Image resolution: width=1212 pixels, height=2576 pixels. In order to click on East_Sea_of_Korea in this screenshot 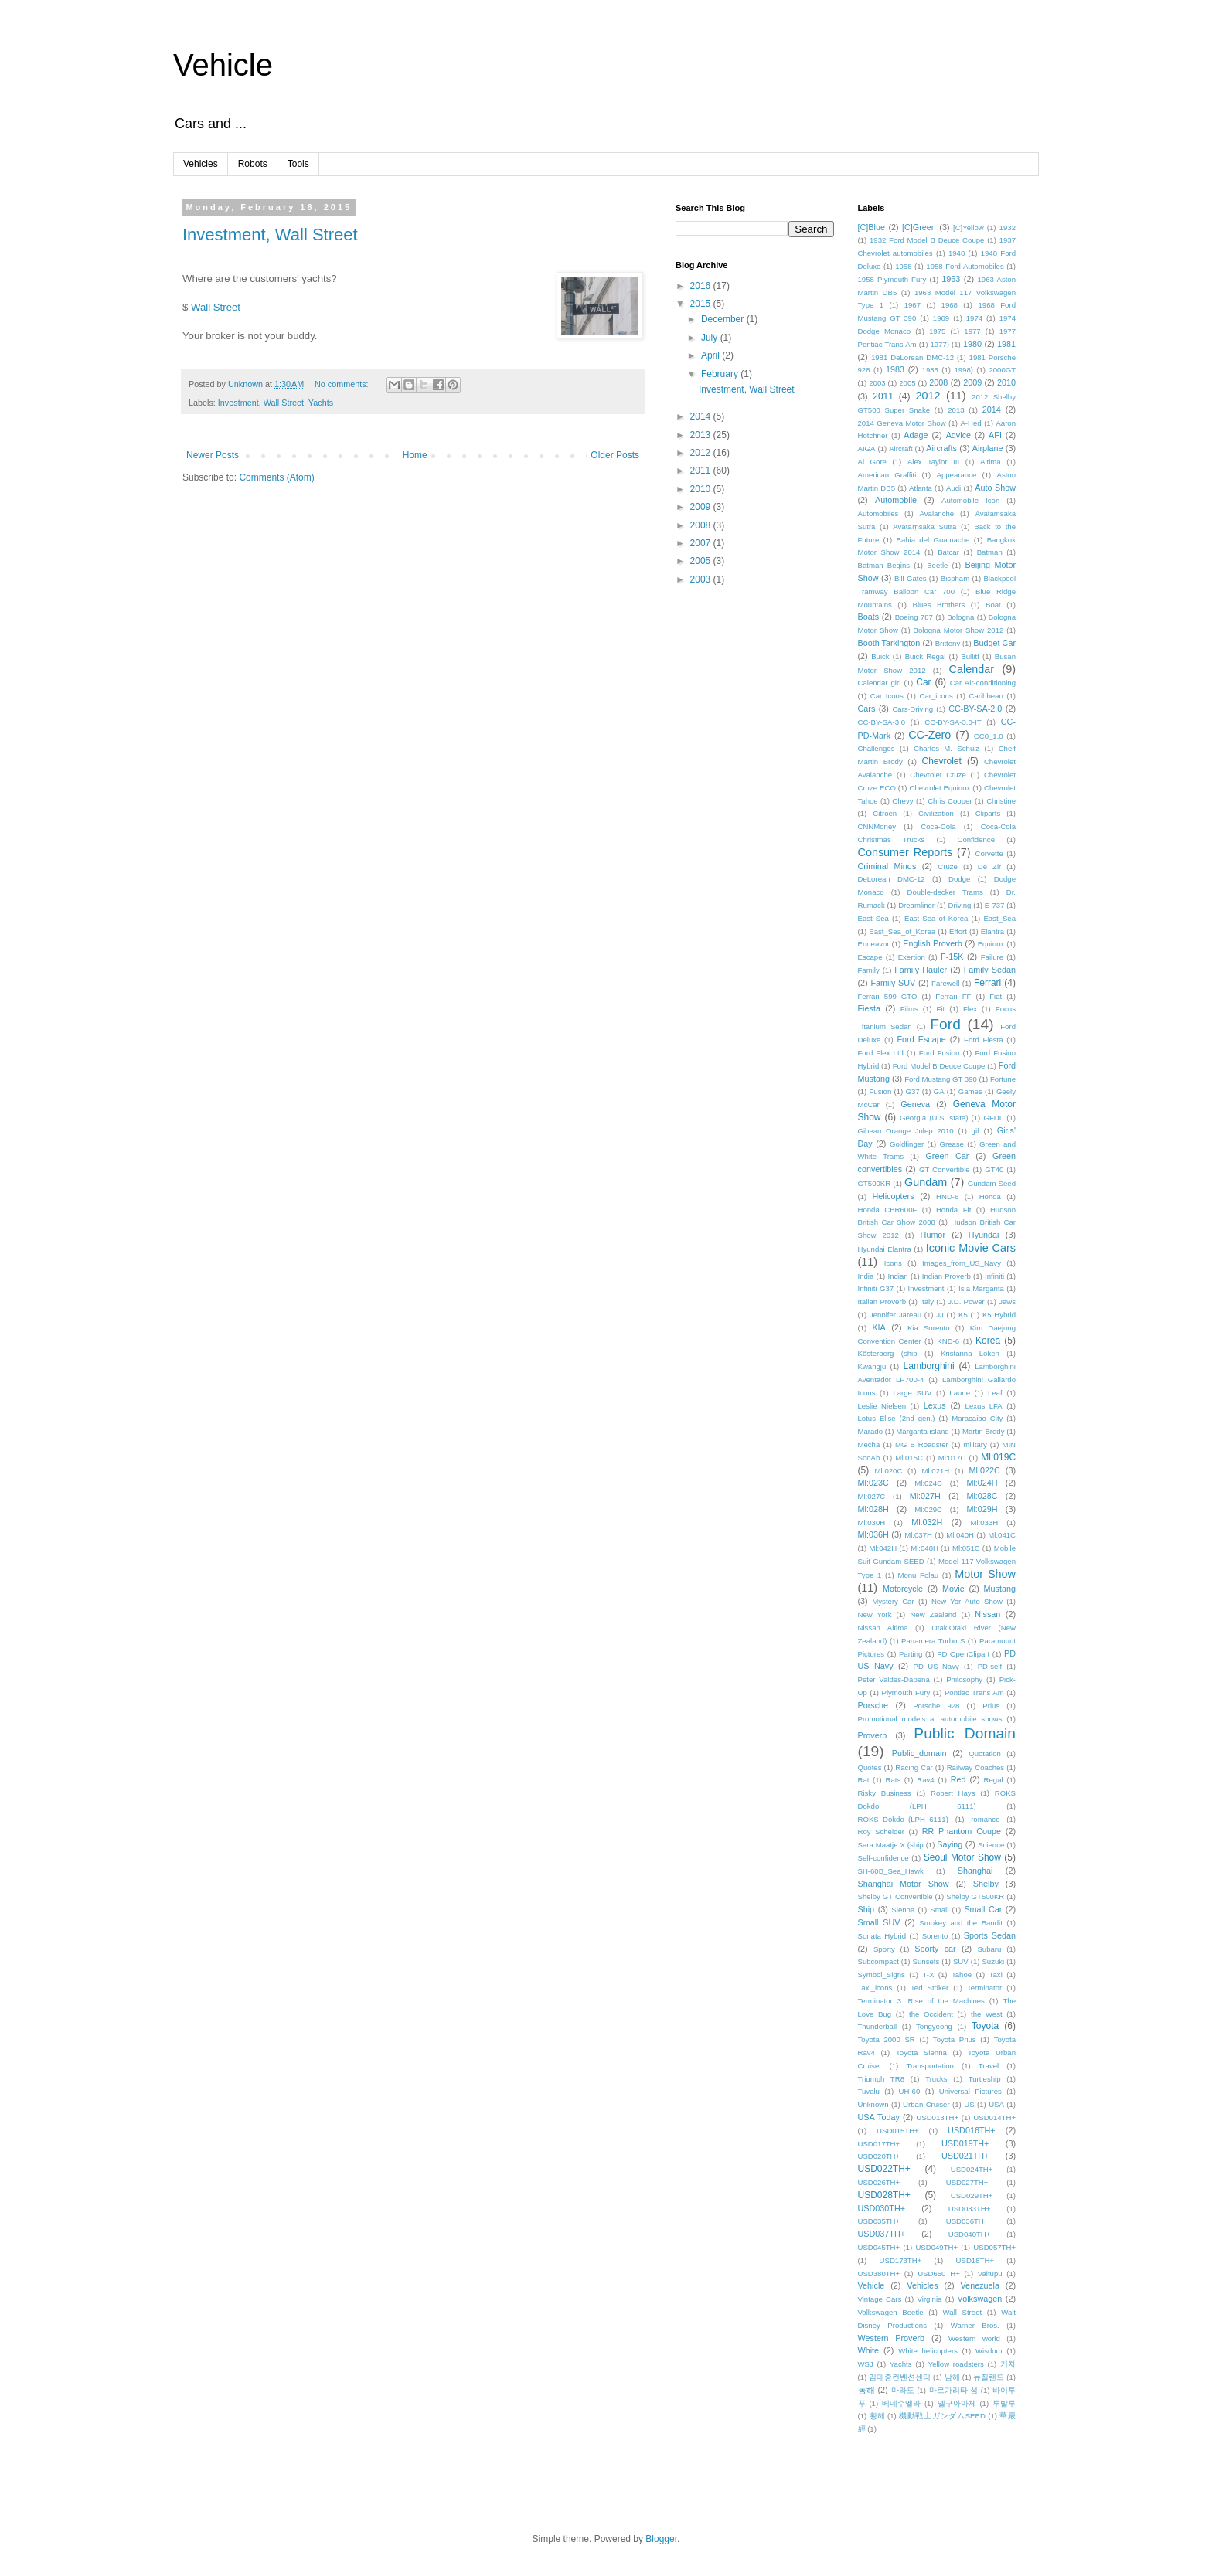, I will do `click(902, 931)`.